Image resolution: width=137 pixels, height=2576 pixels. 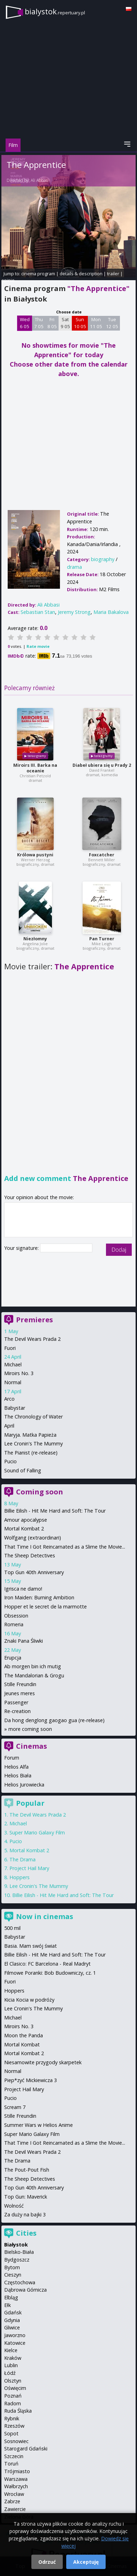 What do you see at coordinates (19, 2282) in the screenshot?
I see `Częstochowa` at bounding box center [19, 2282].